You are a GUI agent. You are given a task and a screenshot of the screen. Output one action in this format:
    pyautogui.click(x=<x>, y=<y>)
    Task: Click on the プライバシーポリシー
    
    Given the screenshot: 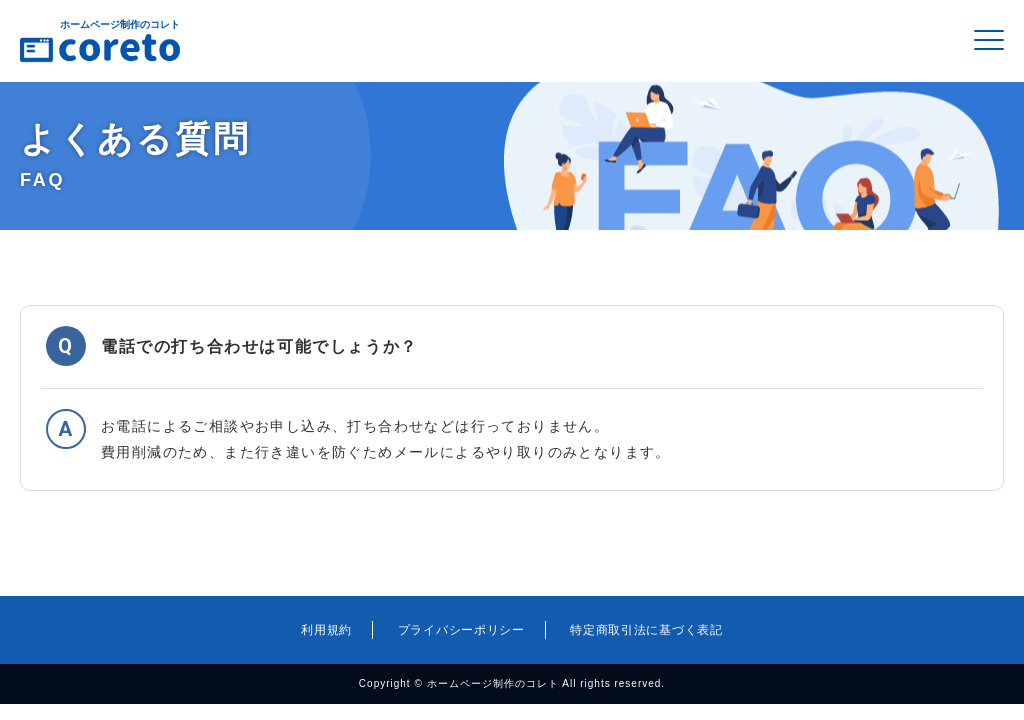 What is the action you would take?
    pyautogui.click(x=461, y=630)
    